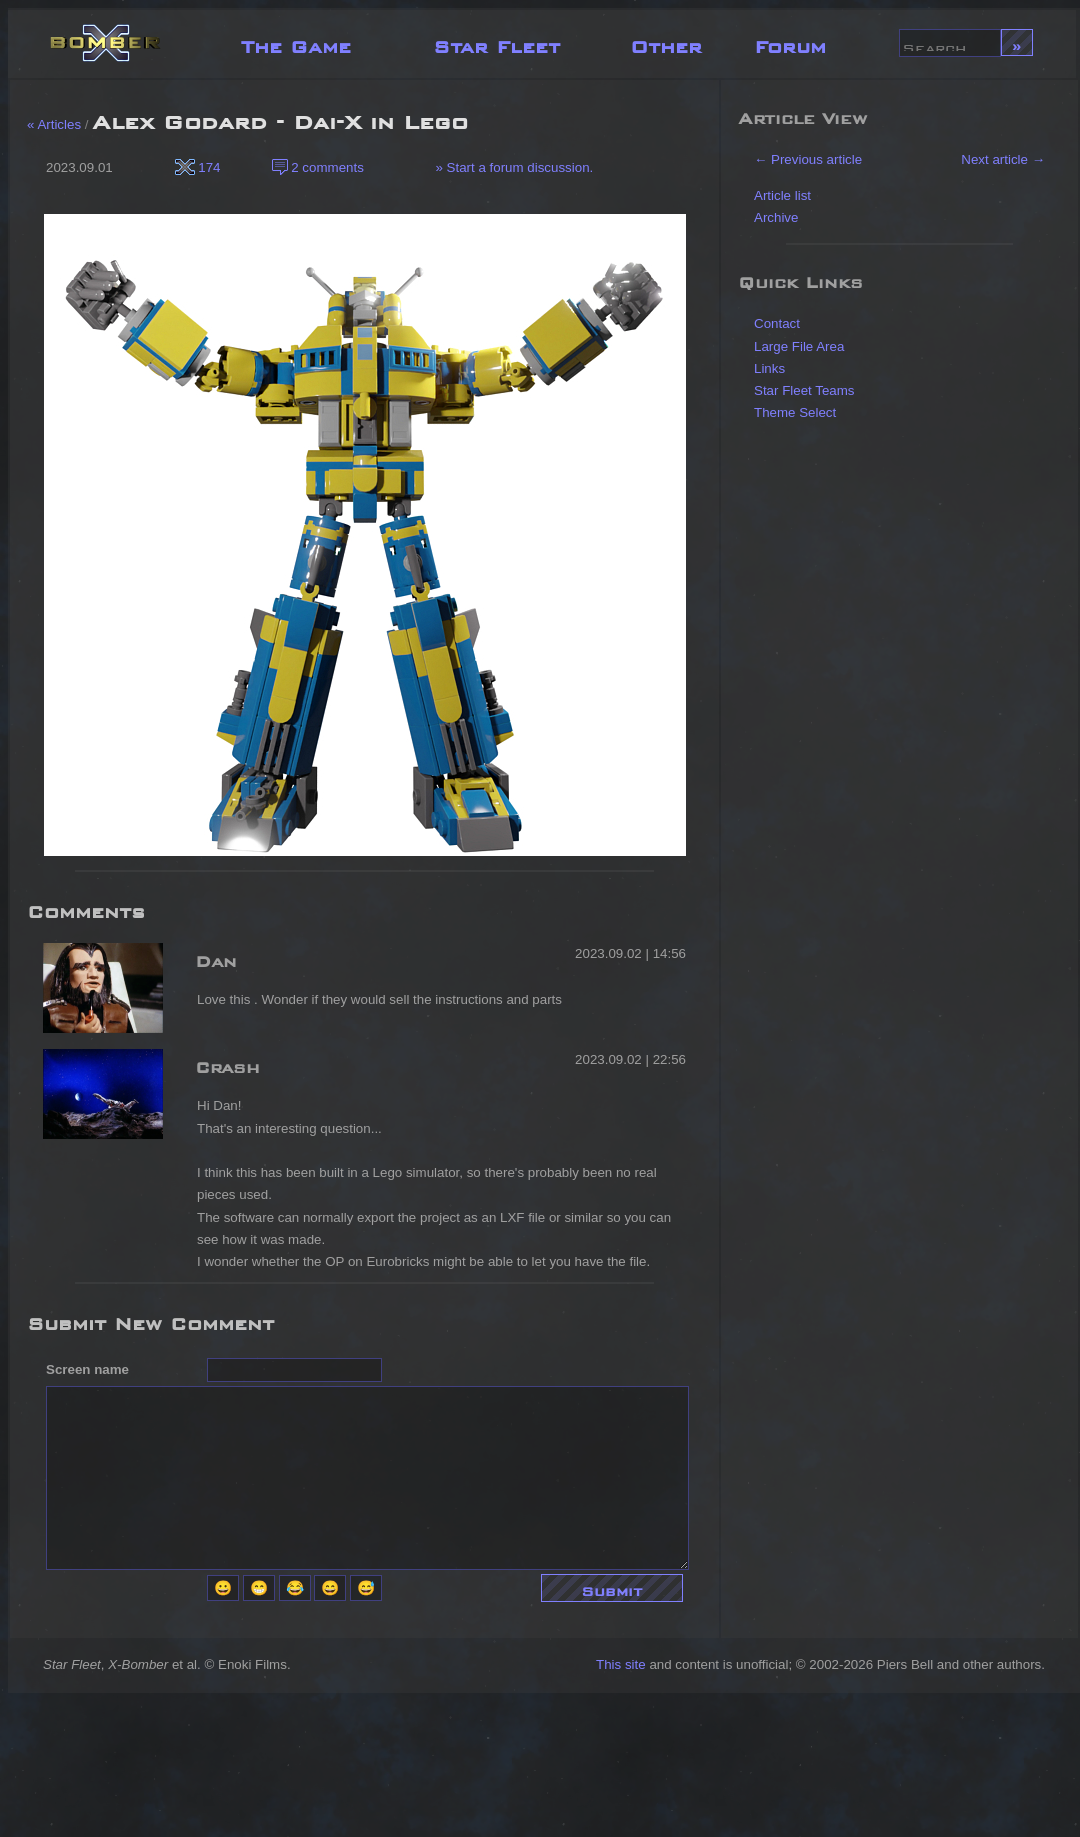  Describe the element at coordinates (296, 42) in the screenshot. I see `The Game` at that location.